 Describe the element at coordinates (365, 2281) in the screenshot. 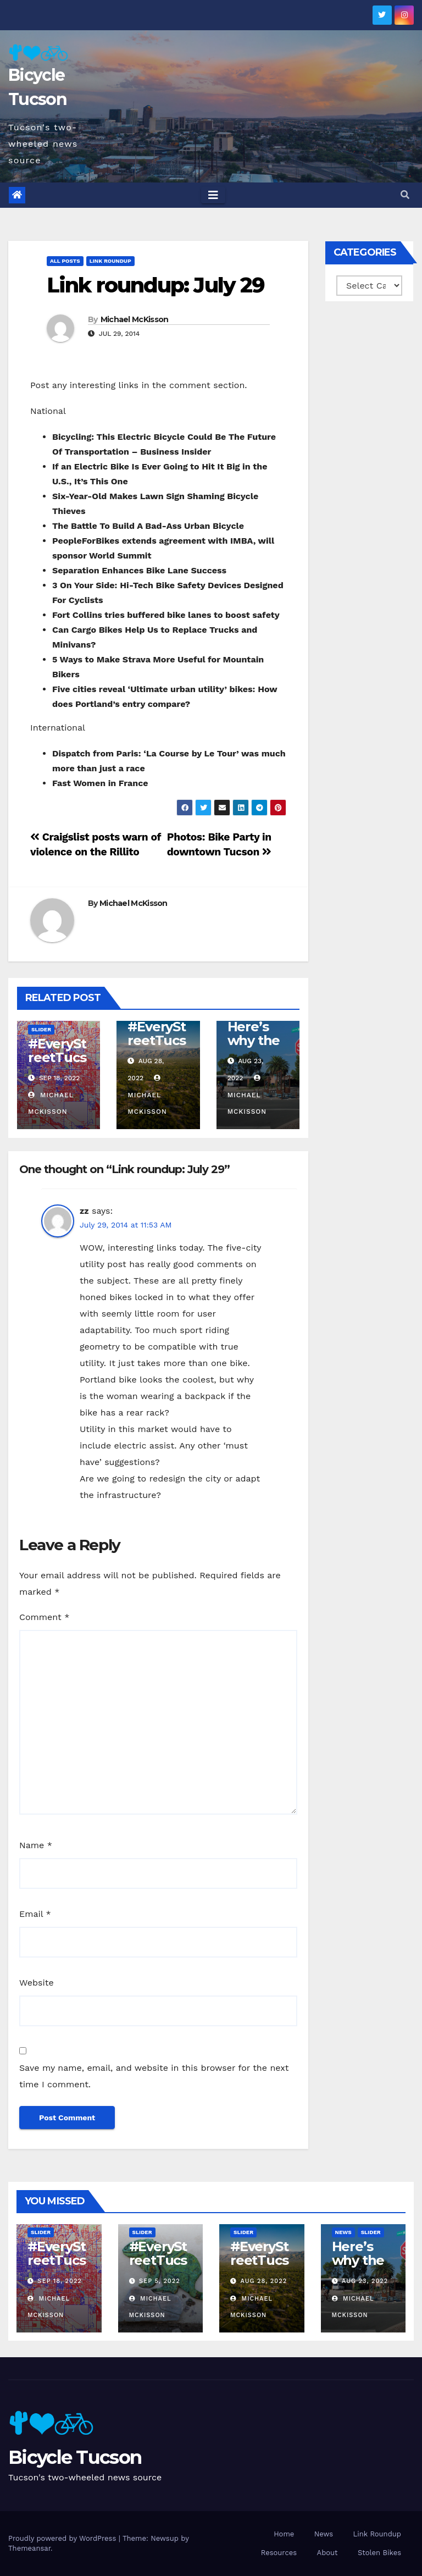

I see `Aug 23, 2022` at that location.